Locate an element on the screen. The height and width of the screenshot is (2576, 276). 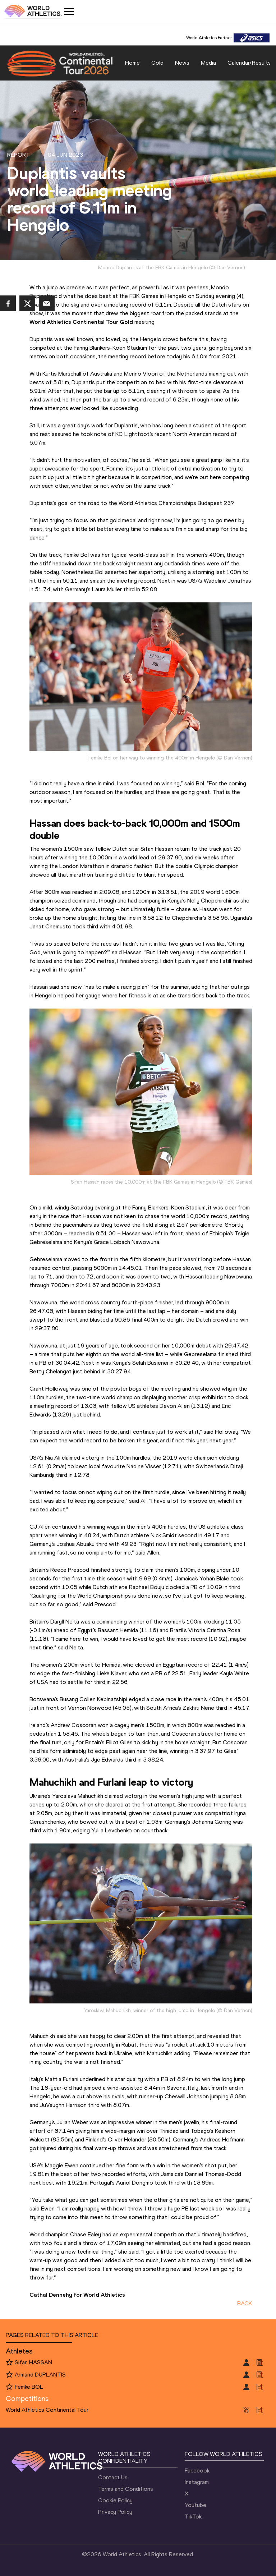
TikTok is located at coordinates (193, 2516).